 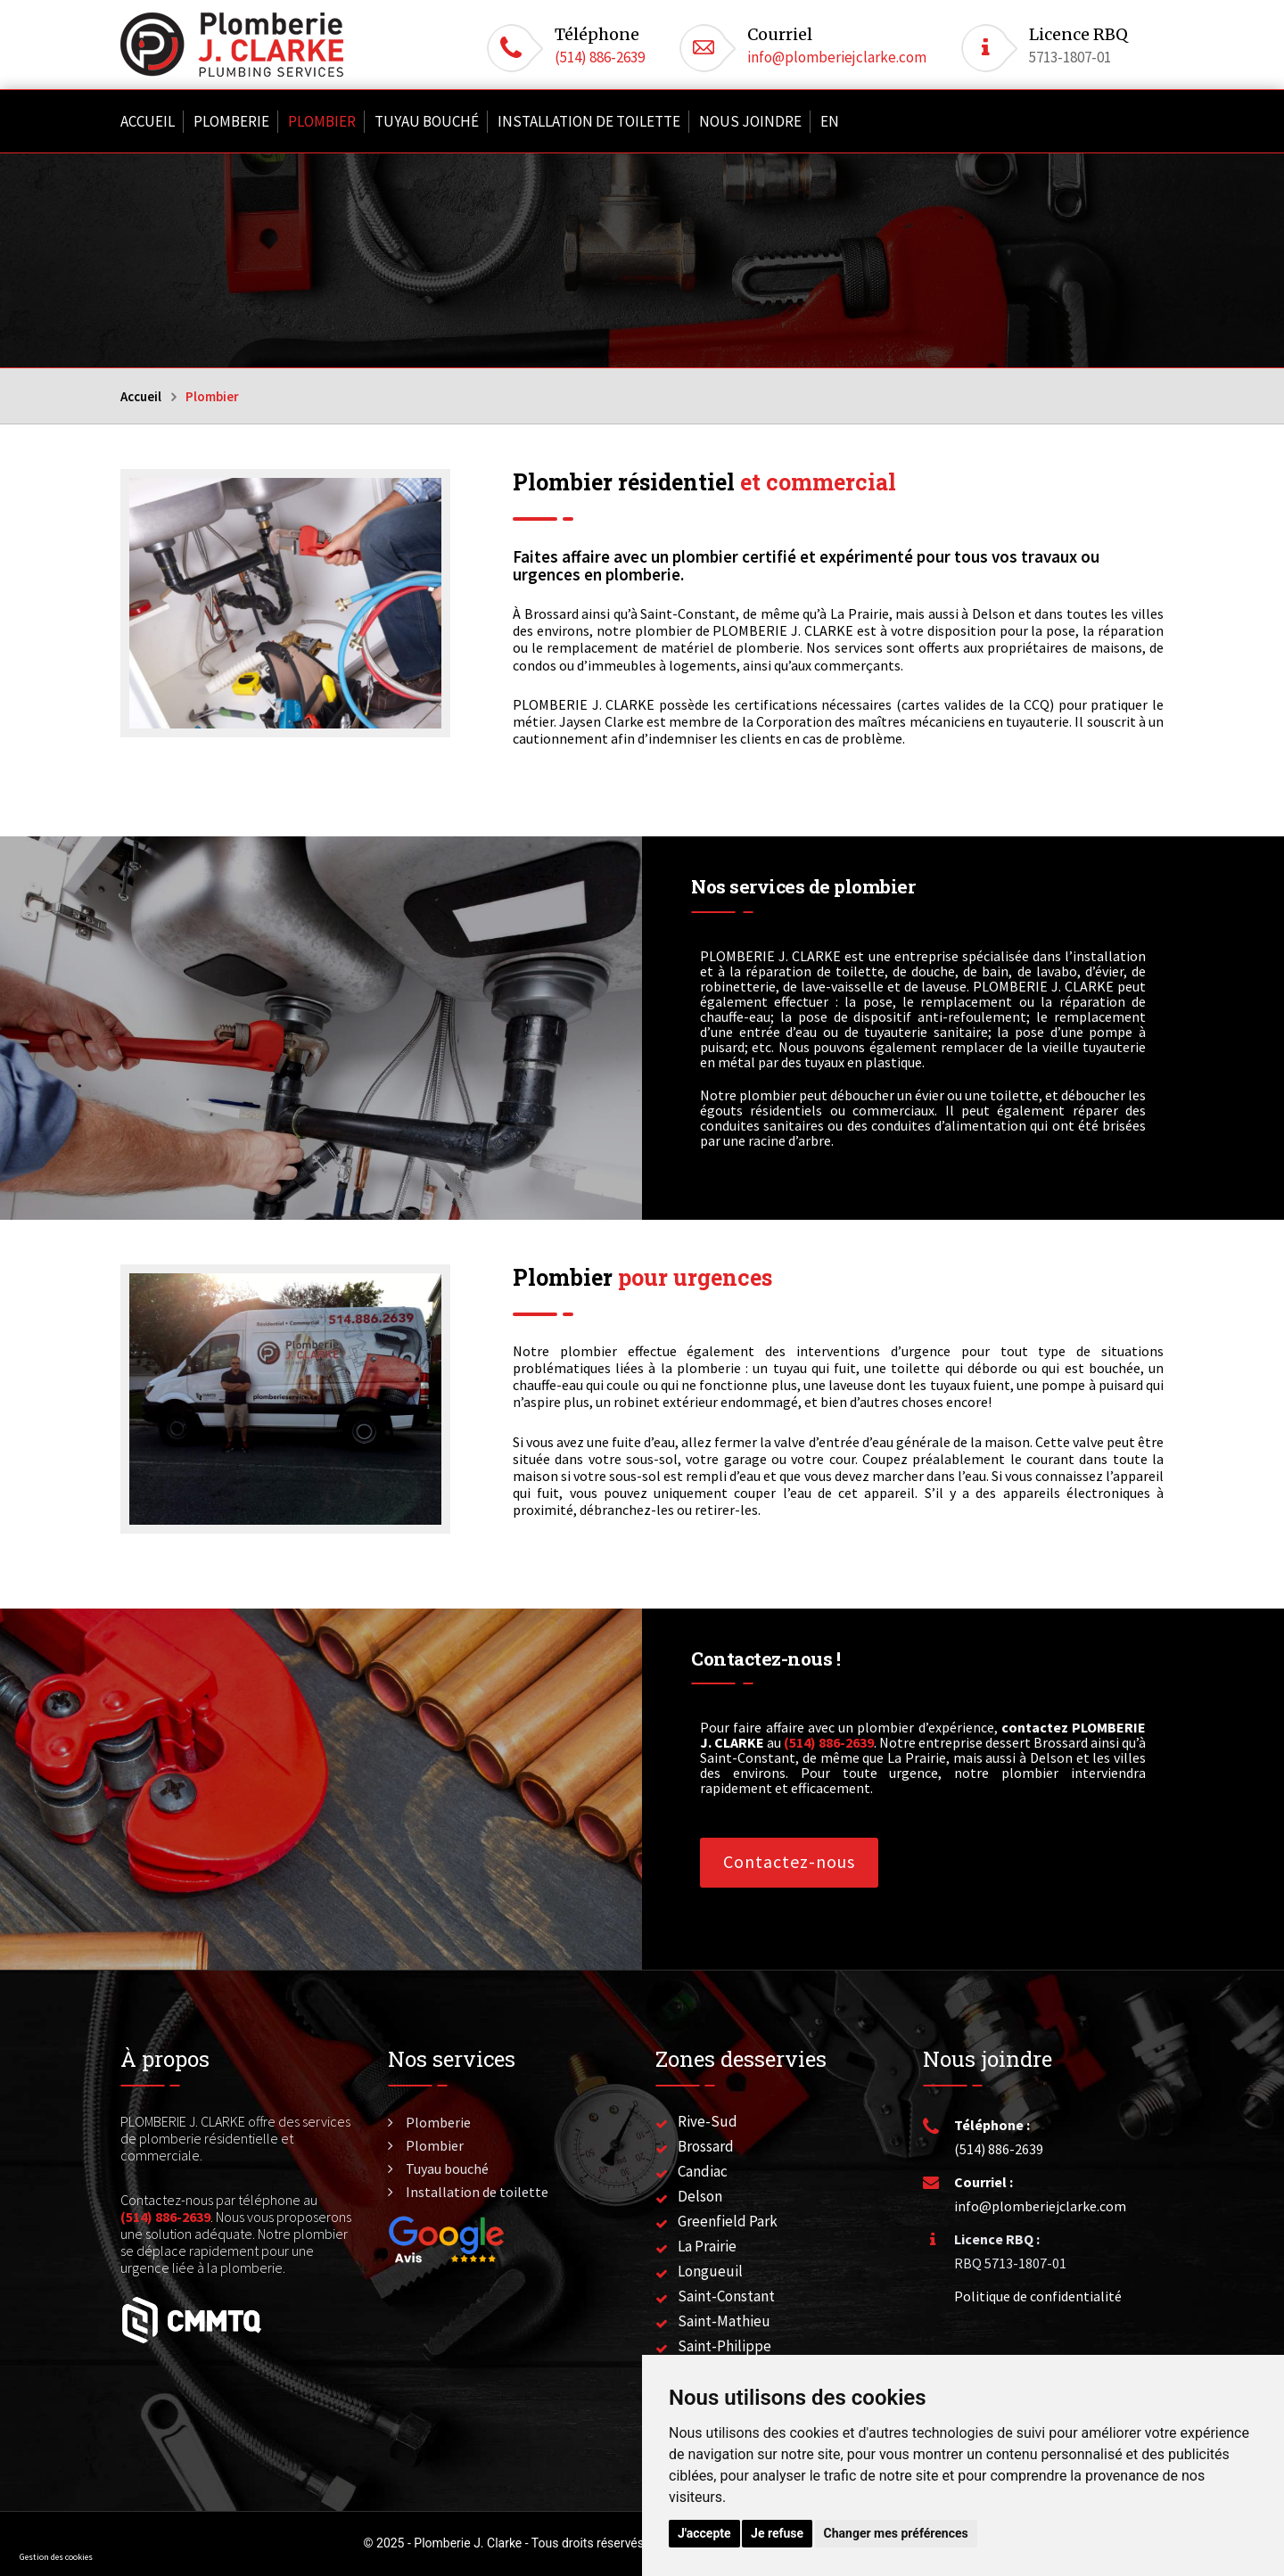 What do you see at coordinates (589, 121) in the screenshot?
I see `Installation de toilette` at bounding box center [589, 121].